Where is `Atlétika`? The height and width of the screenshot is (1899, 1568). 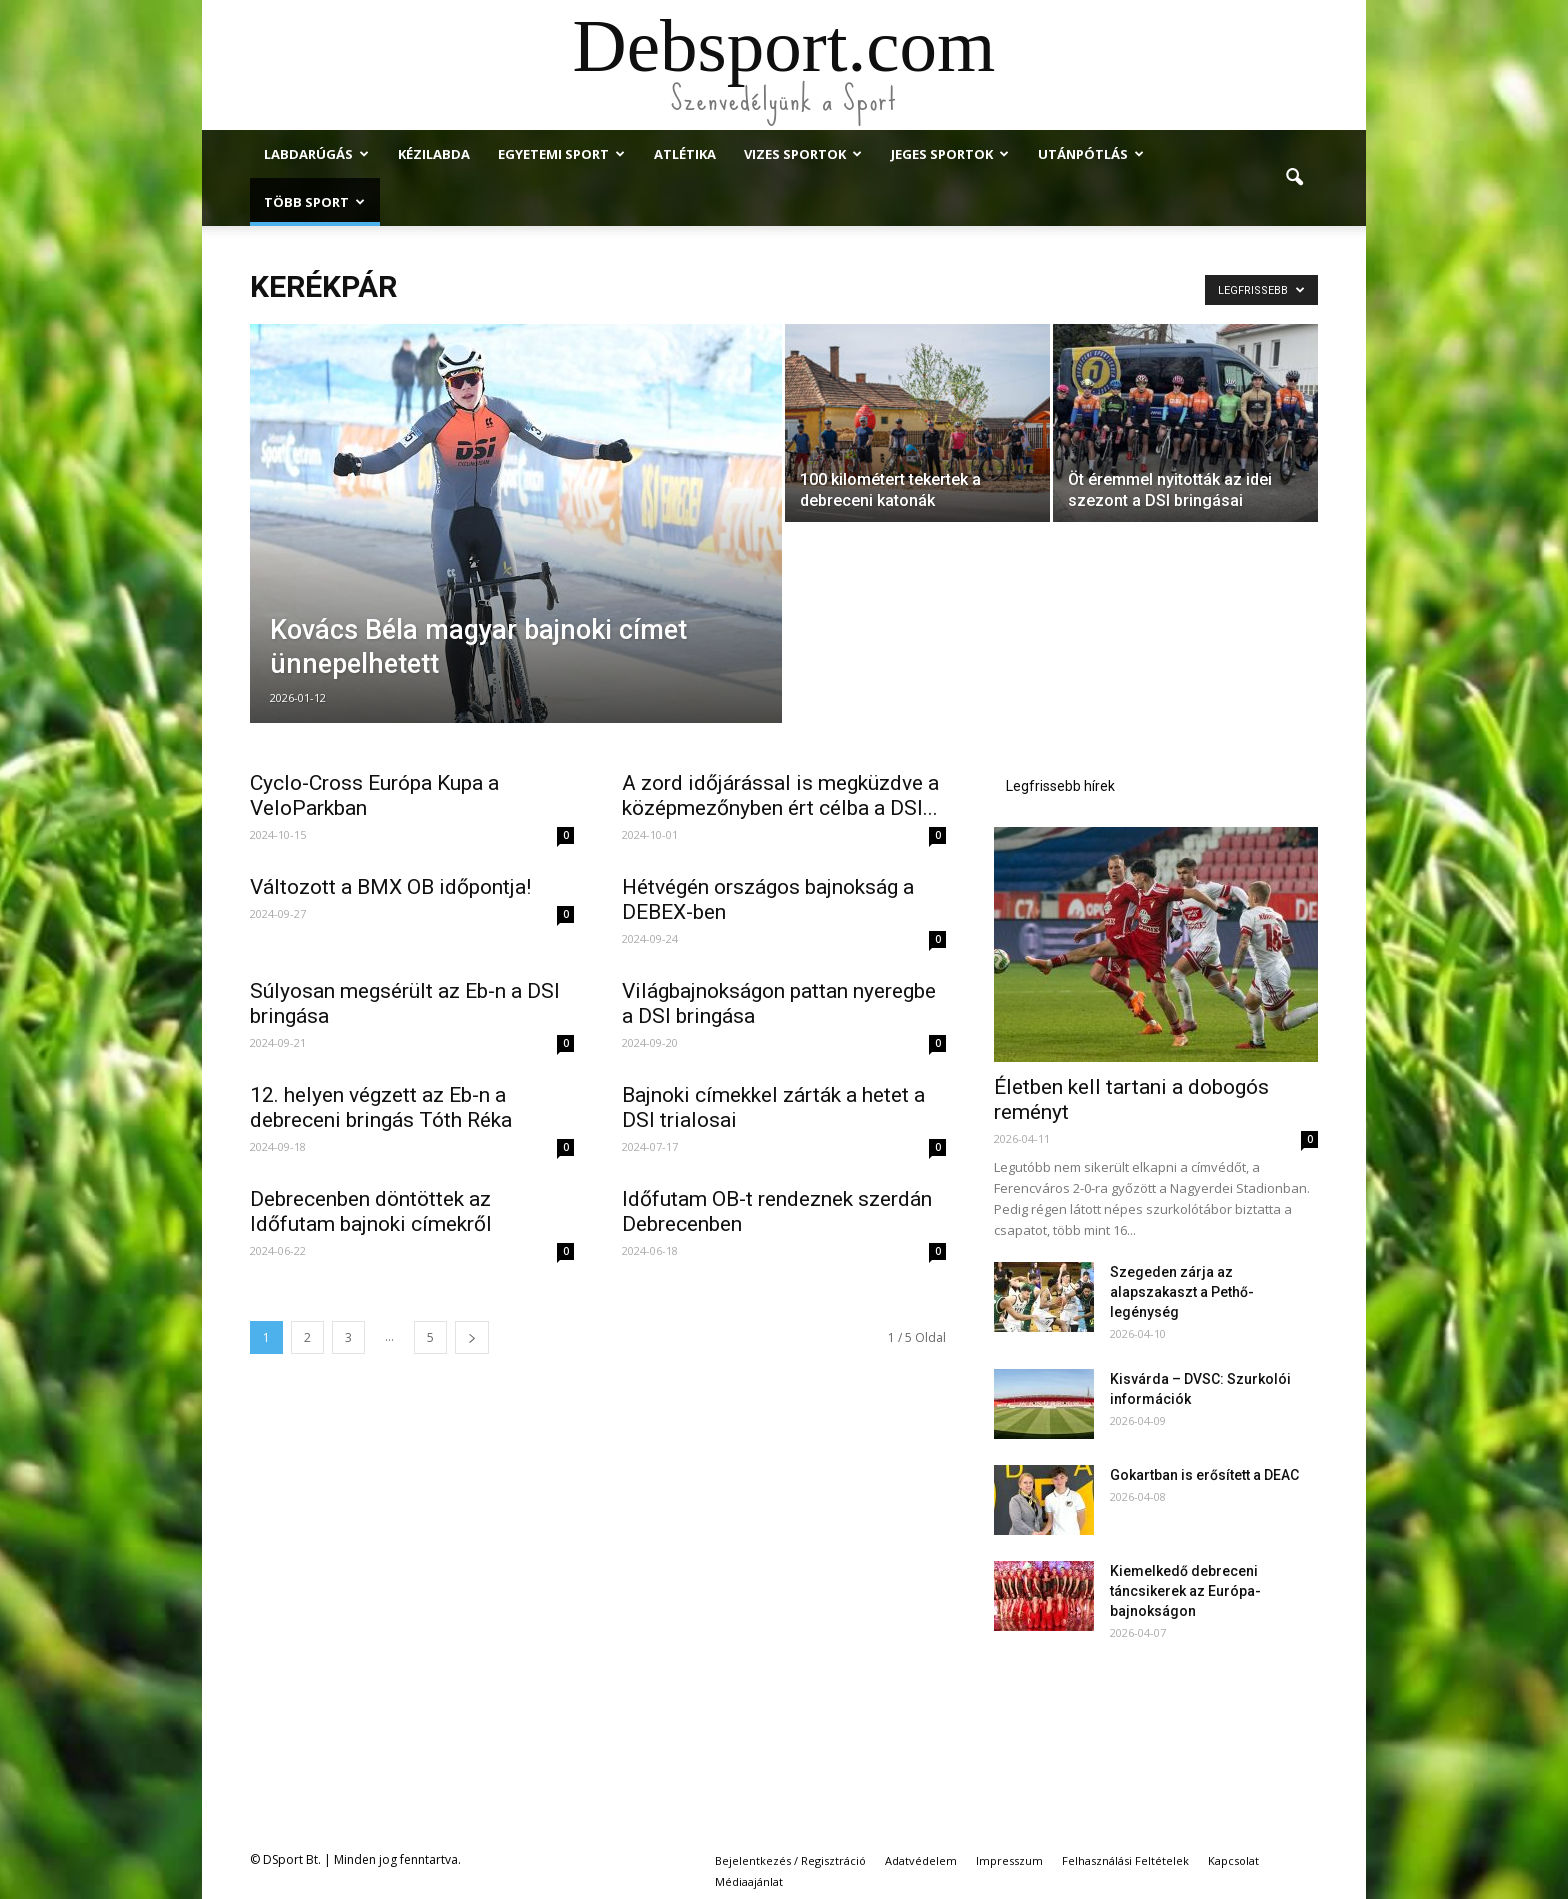 Atlétika is located at coordinates (685, 154).